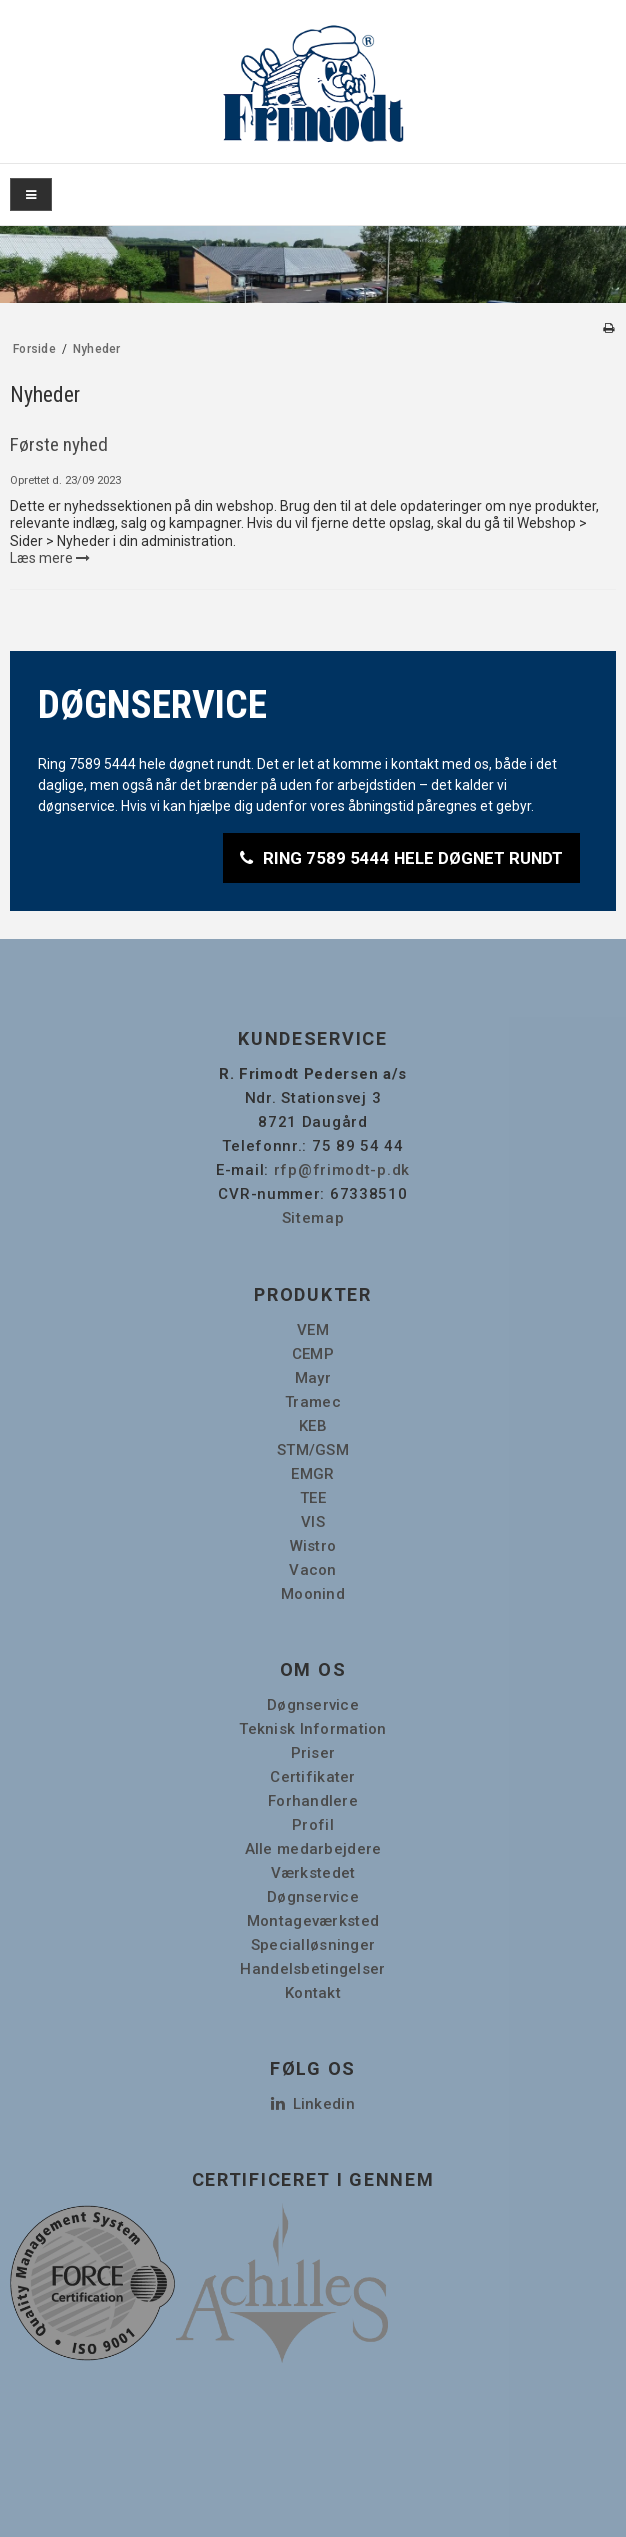 This screenshot has width=626, height=2537. Describe the element at coordinates (313, 1594) in the screenshot. I see `Moonind` at that location.